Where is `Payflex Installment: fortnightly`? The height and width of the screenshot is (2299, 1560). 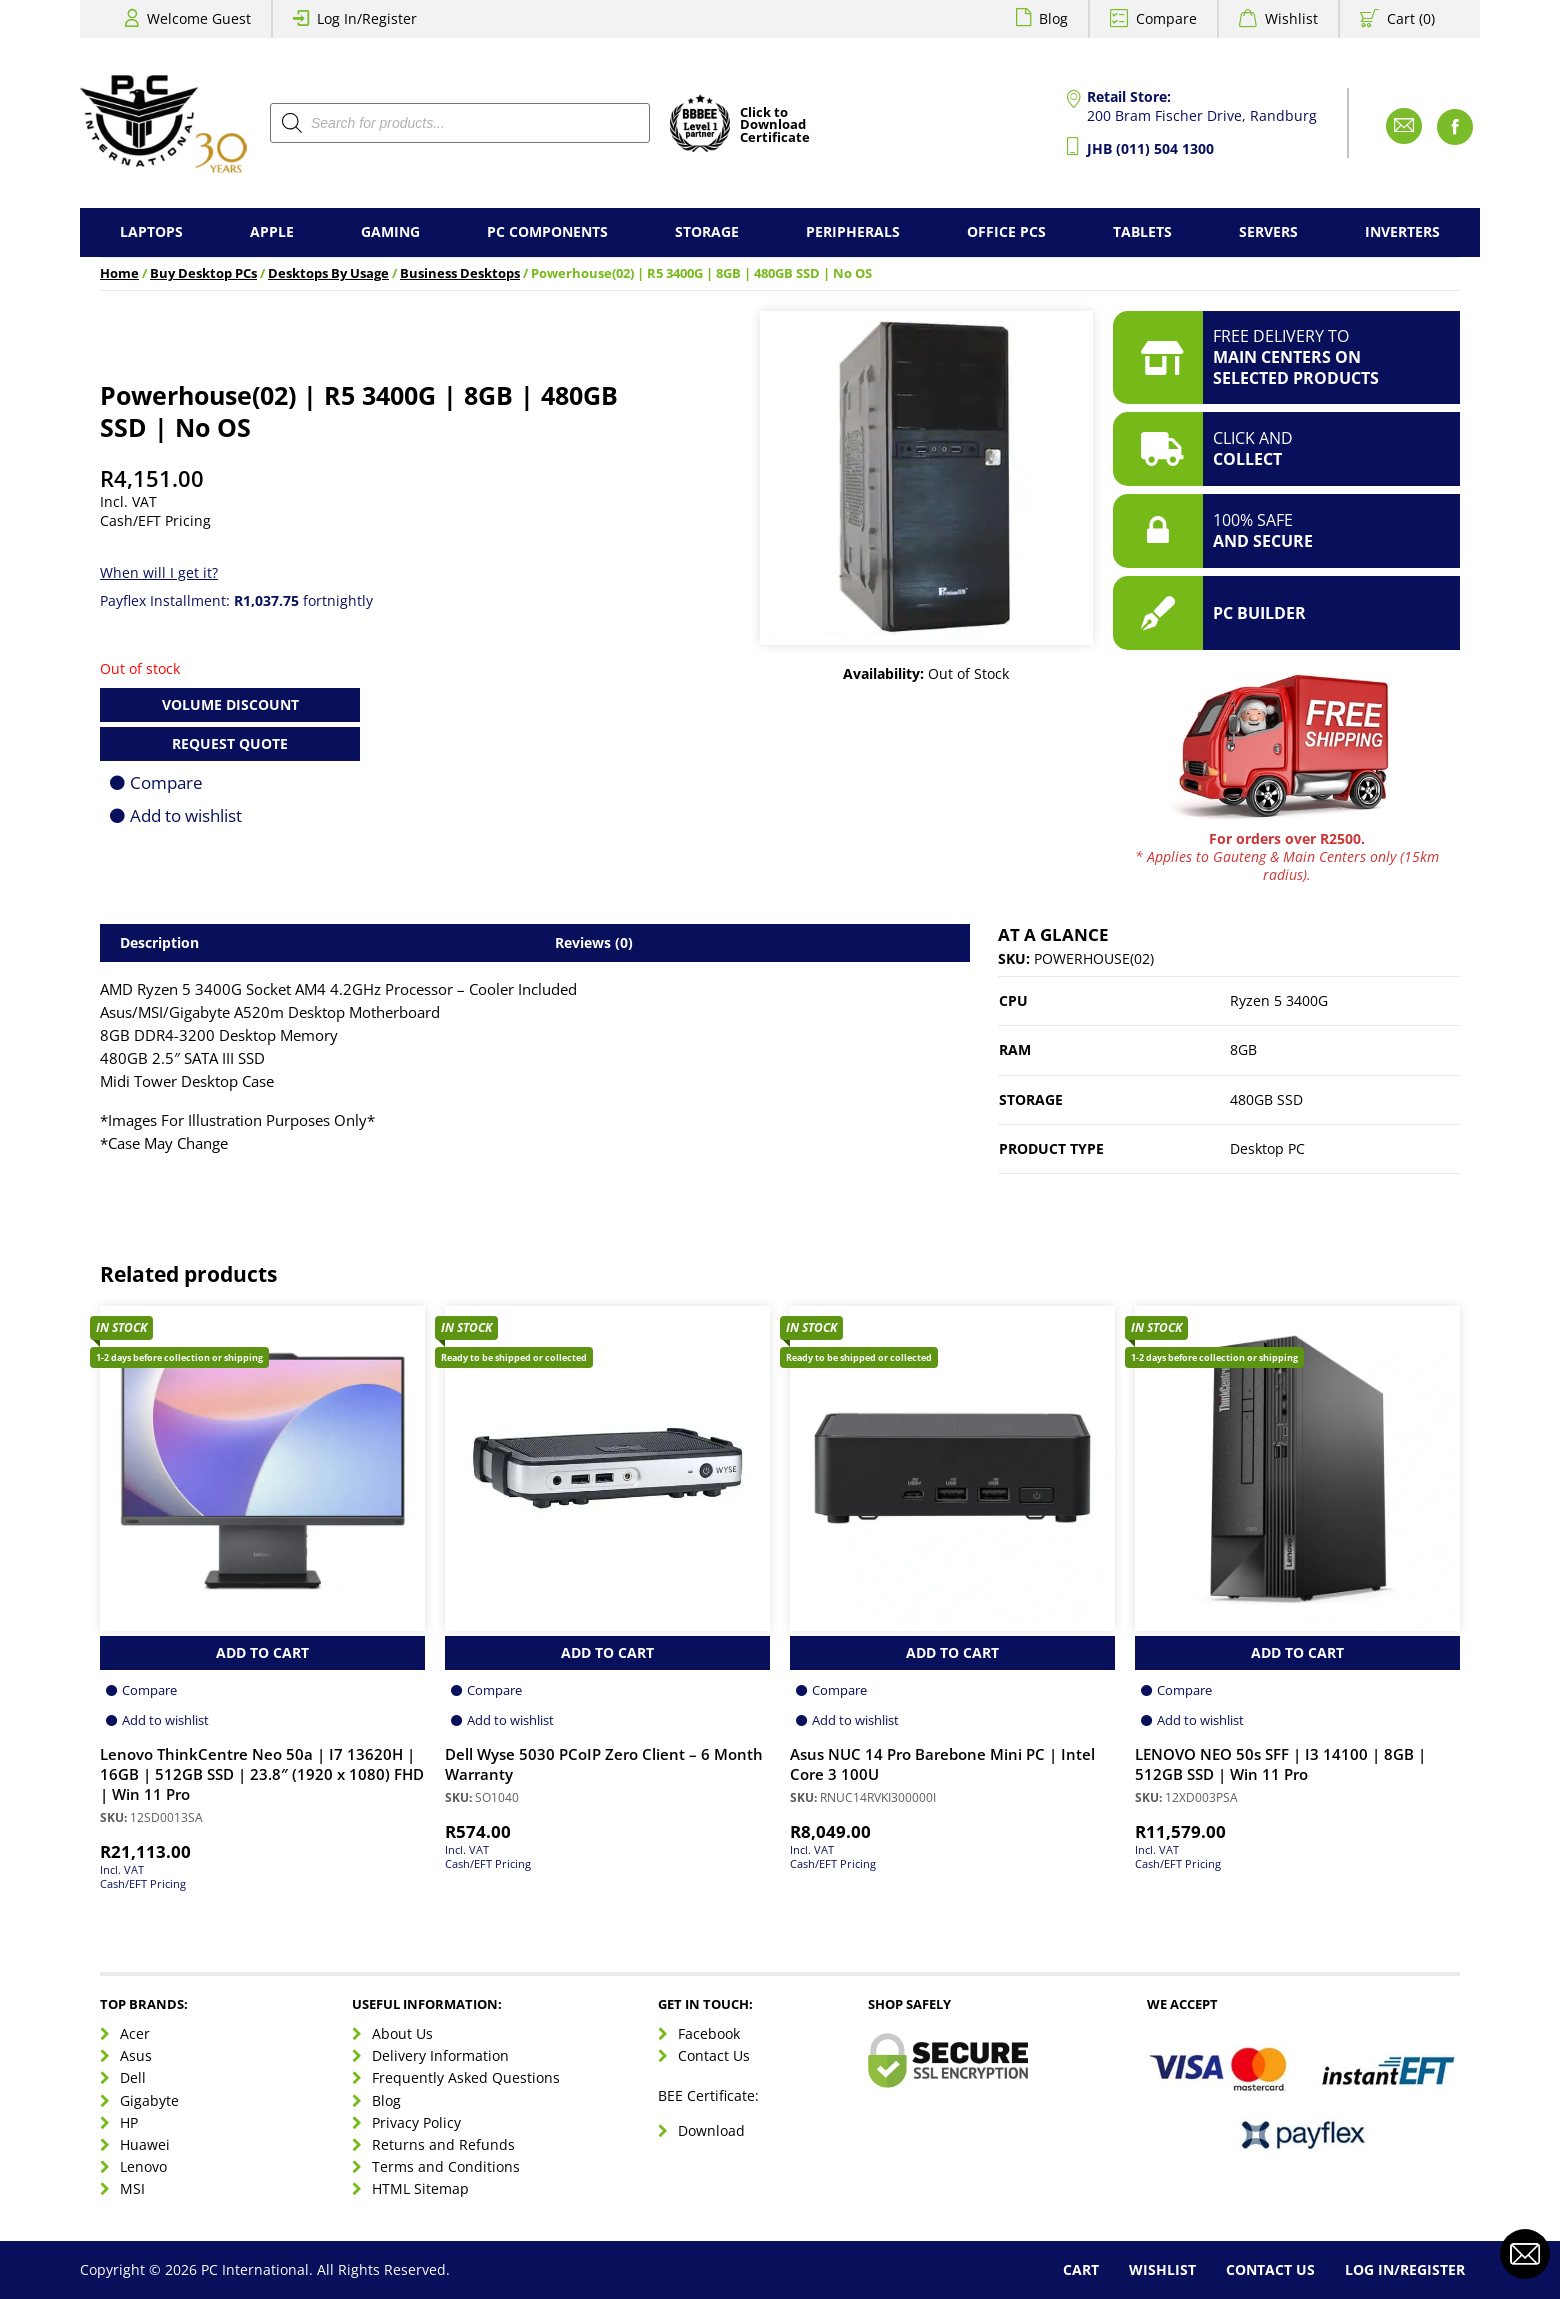 Payflex Installment: fortnightly is located at coordinates (236, 600).